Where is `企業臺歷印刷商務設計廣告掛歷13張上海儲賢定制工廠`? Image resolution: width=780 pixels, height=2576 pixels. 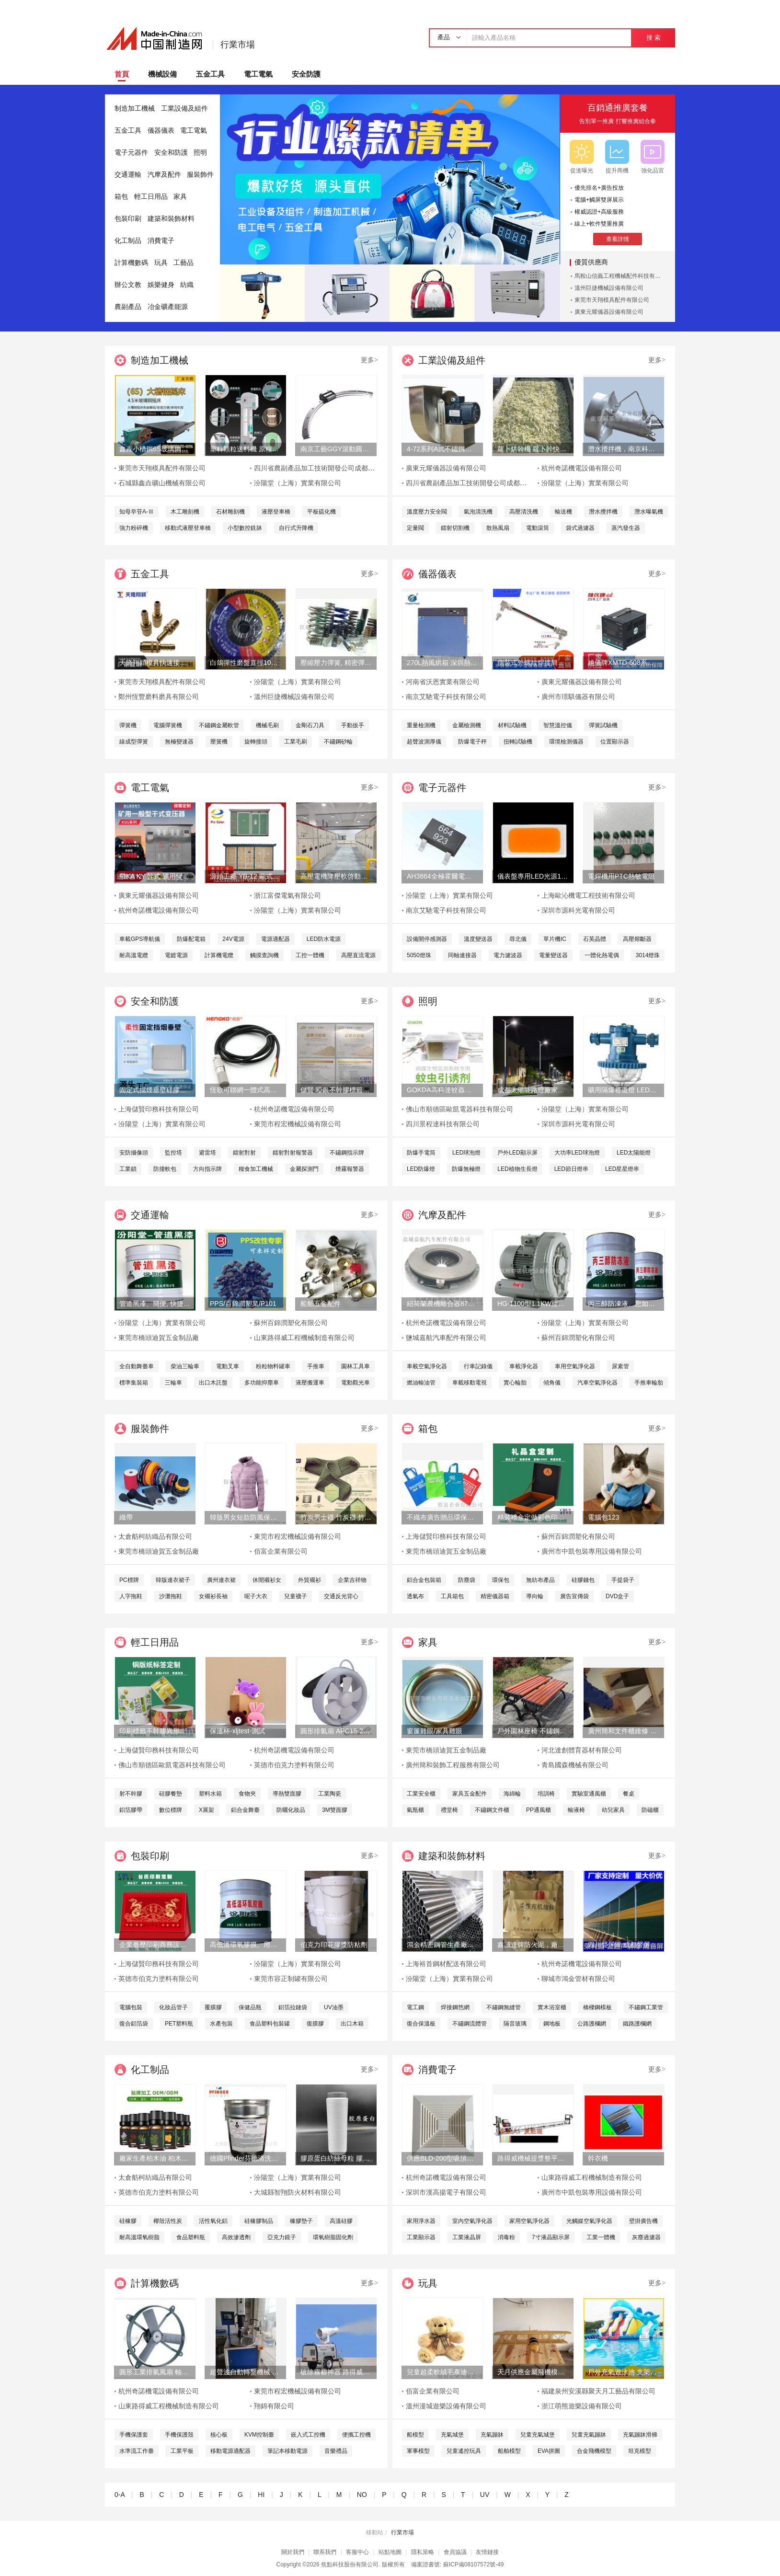 企業臺歷印刷商務設計廣告掛歷13張上海儲賢定制工廠 is located at coordinates (154, 1944).